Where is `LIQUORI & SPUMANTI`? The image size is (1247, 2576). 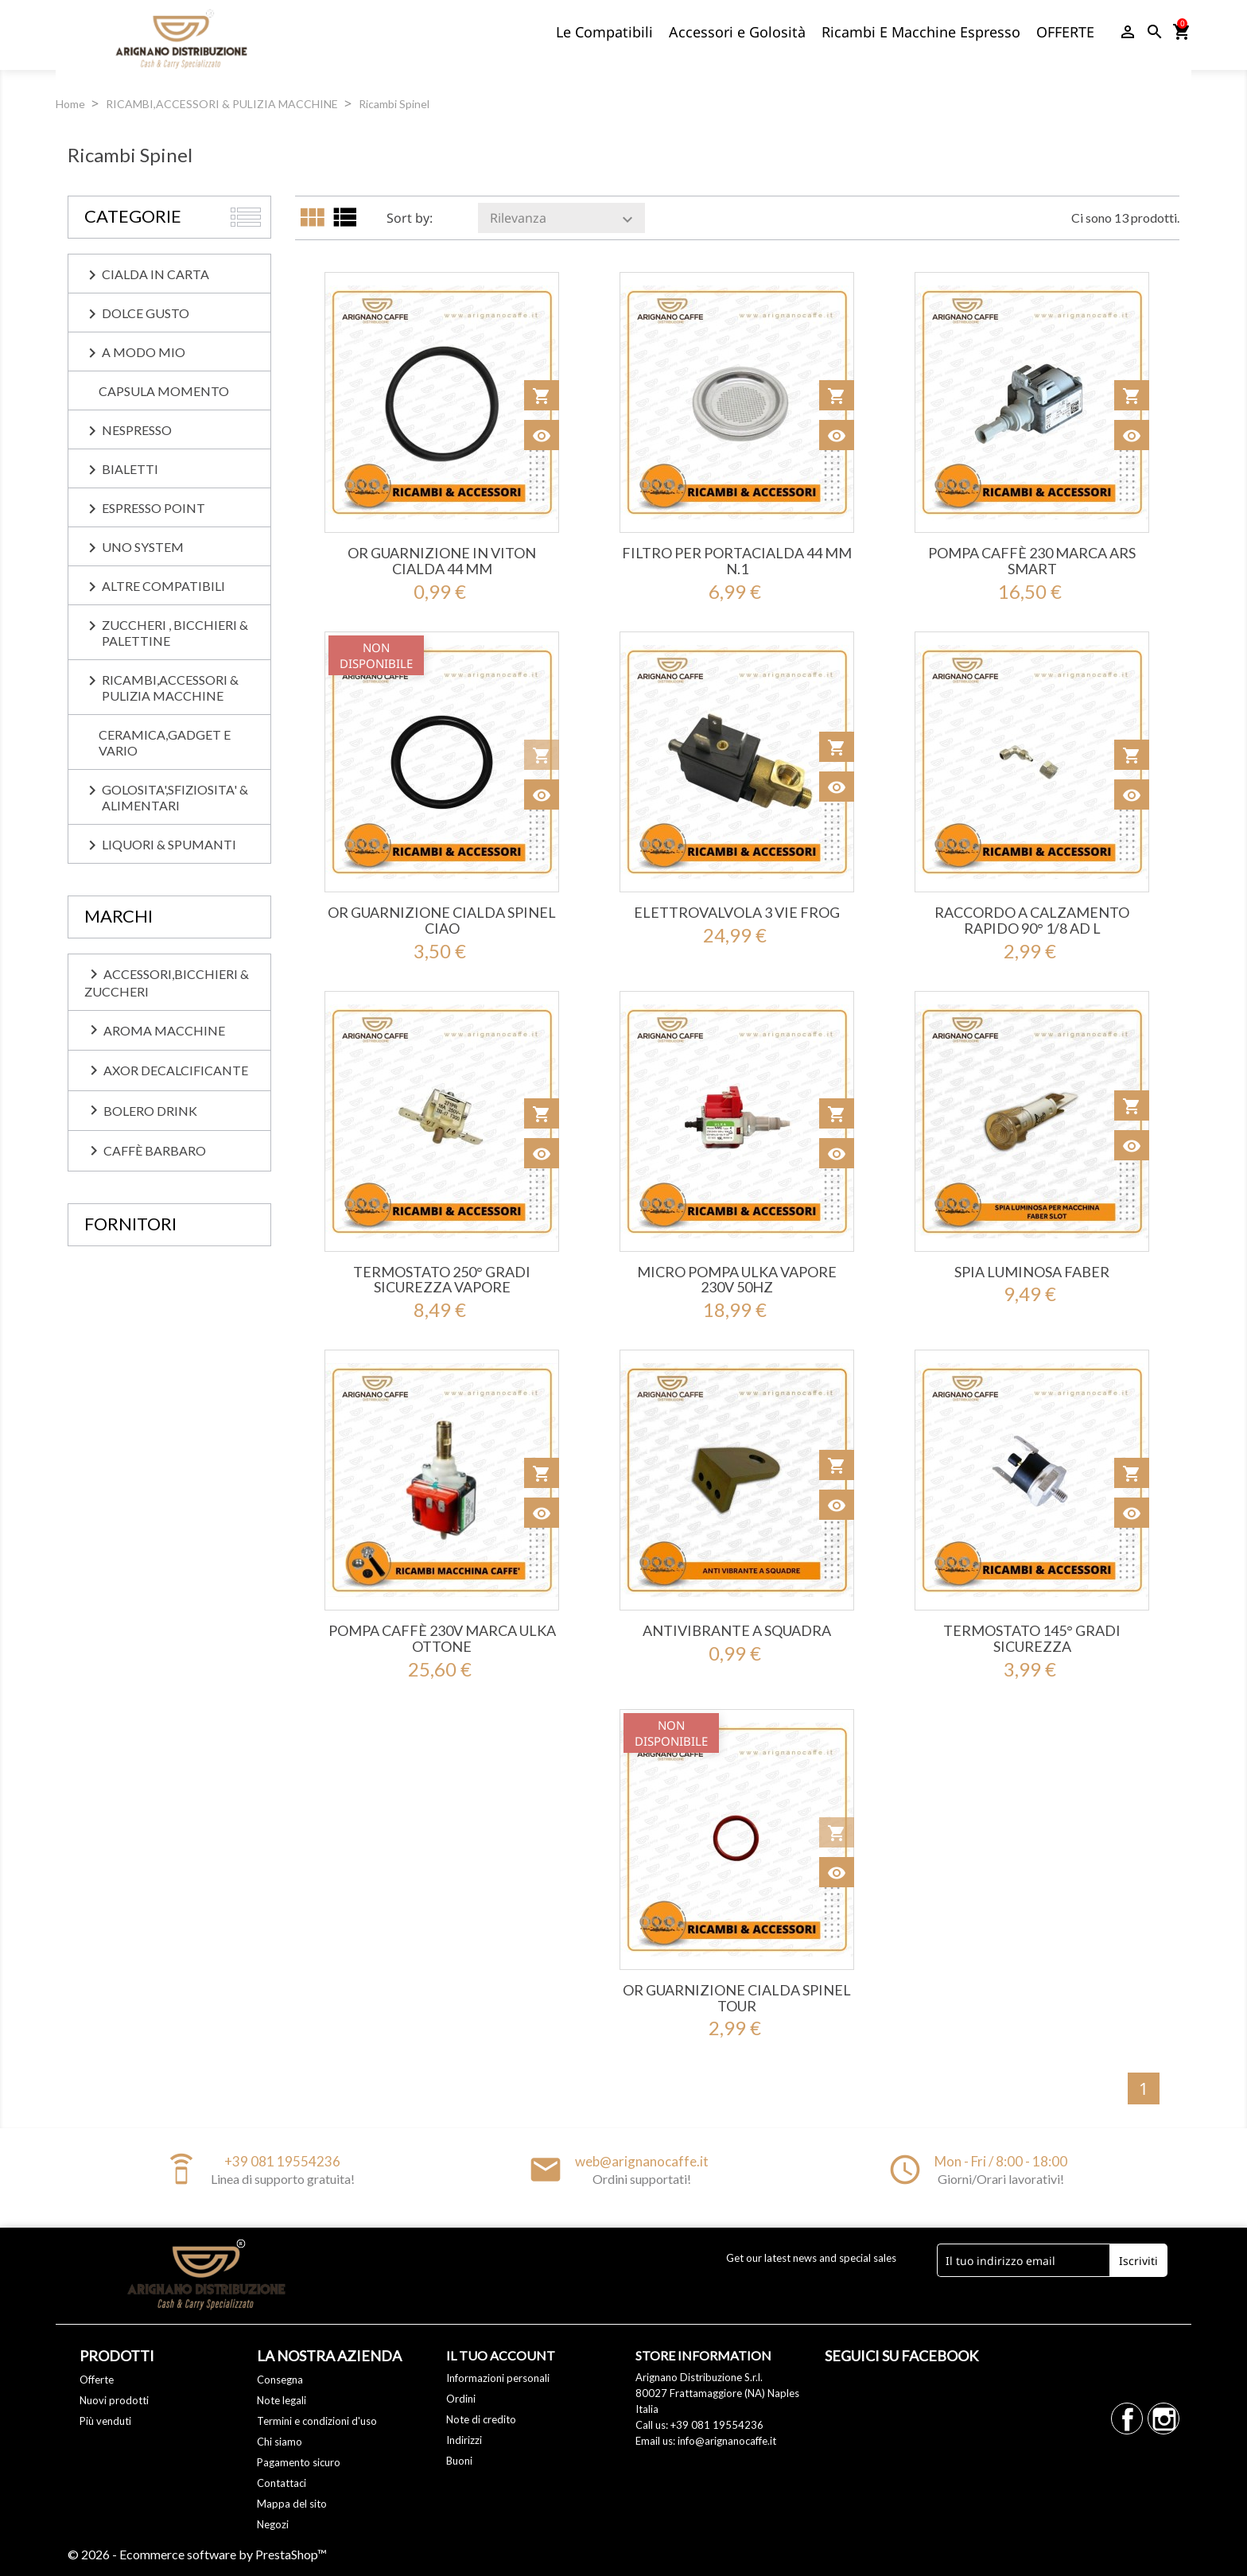
LIQUORI & SPUMANTI is located at coordinates (169, 844).